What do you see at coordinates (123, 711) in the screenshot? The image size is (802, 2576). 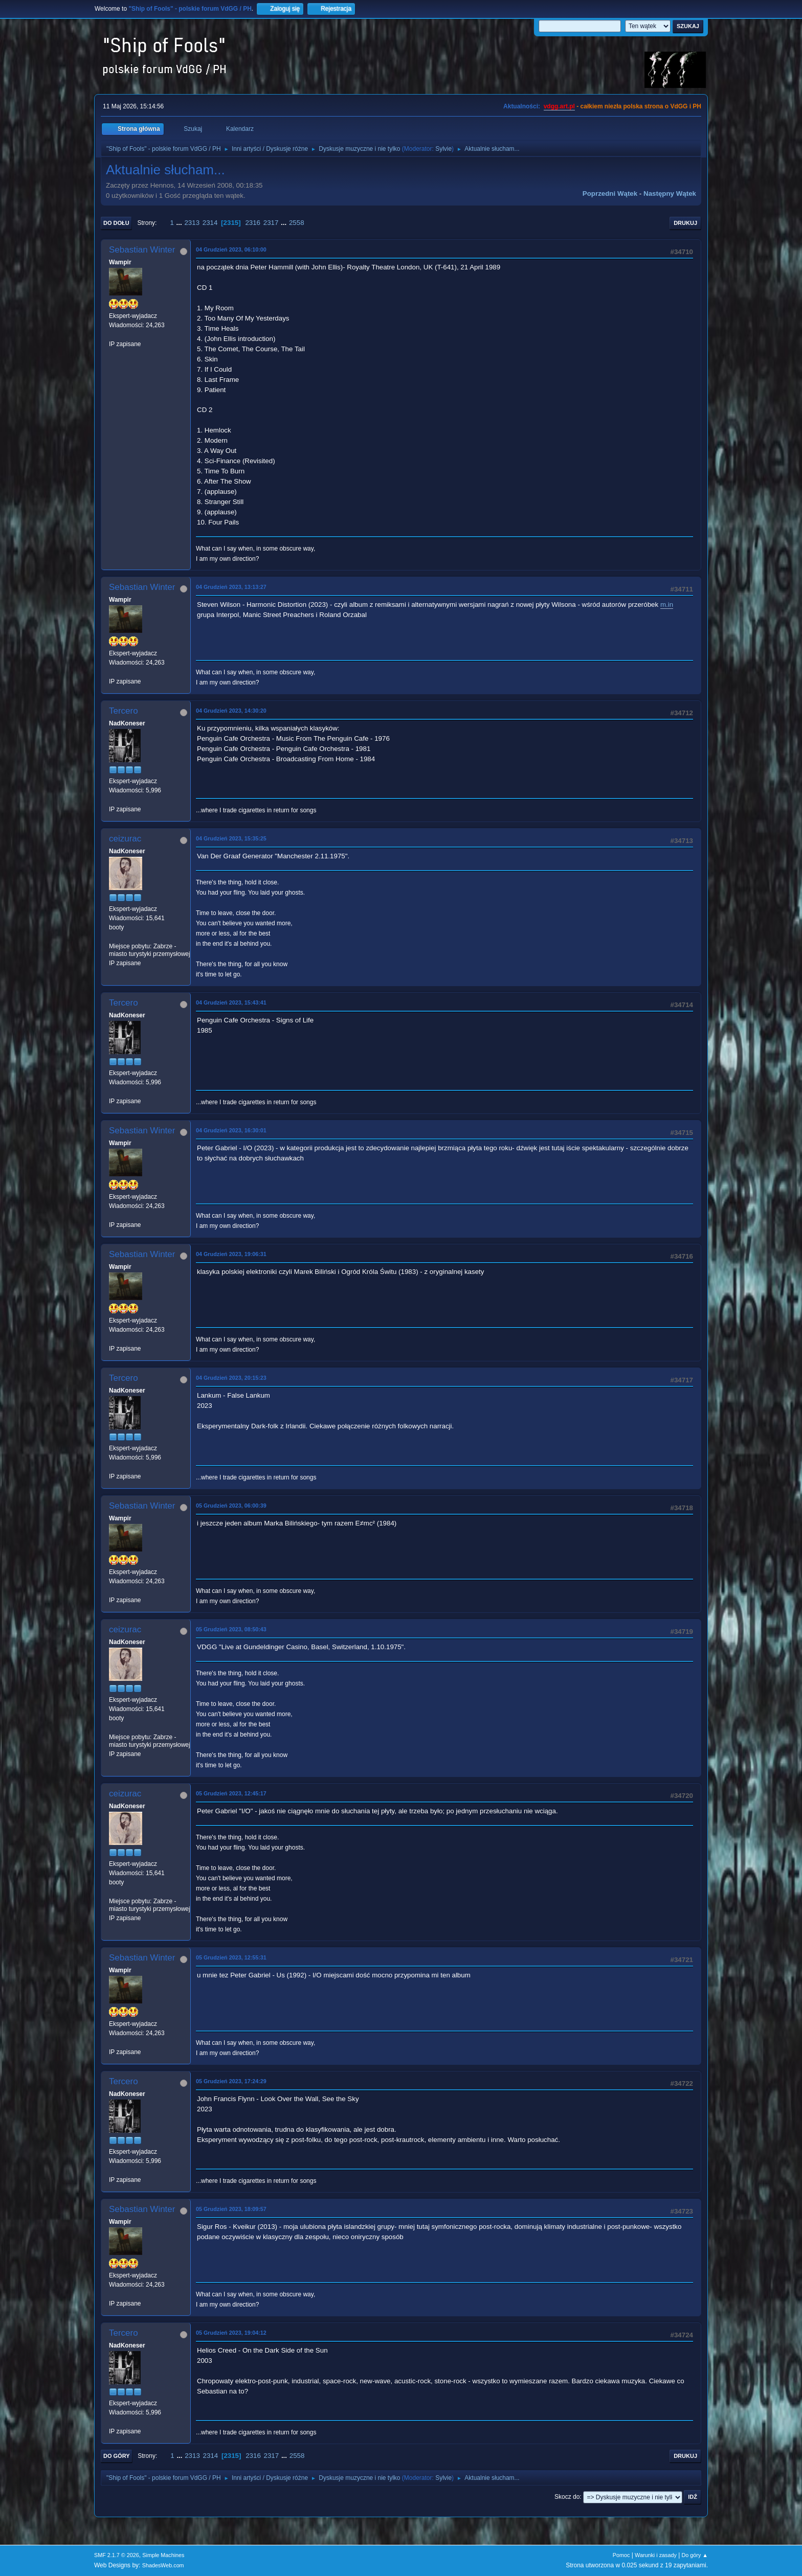 I see `Tercero` at bounding box center [123, 711].